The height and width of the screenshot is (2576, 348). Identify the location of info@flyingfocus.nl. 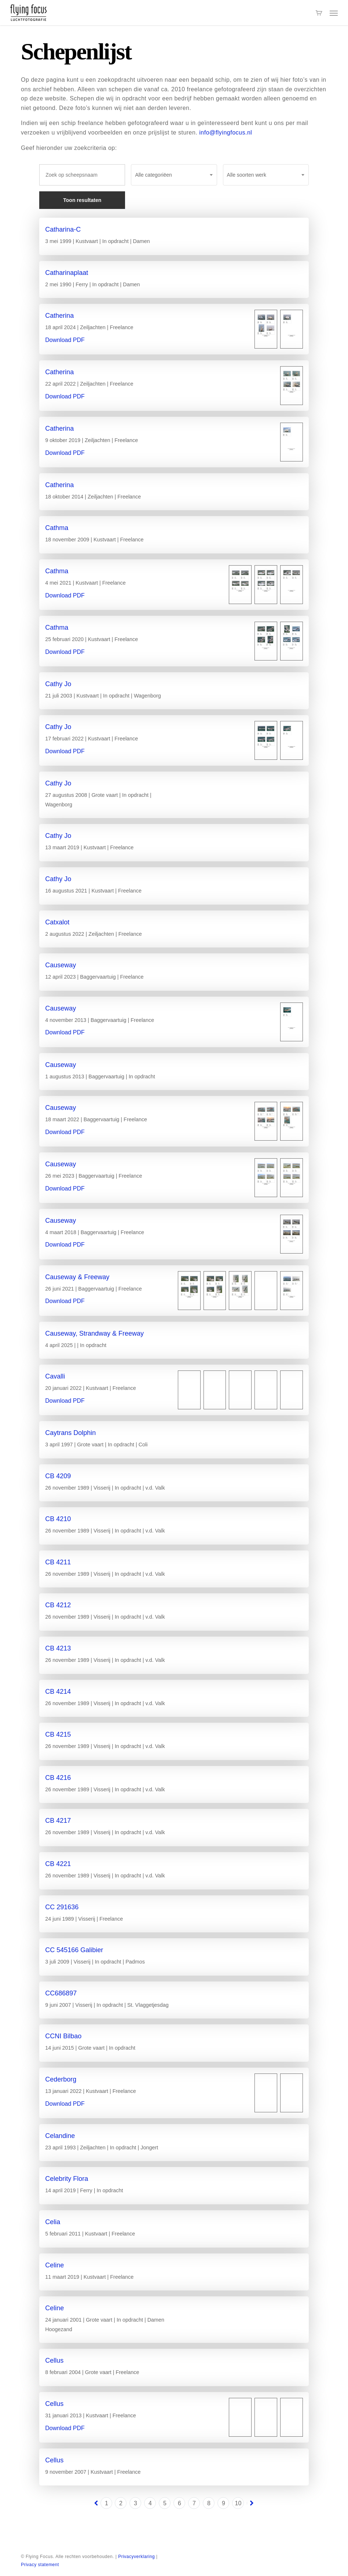
(225, 132).